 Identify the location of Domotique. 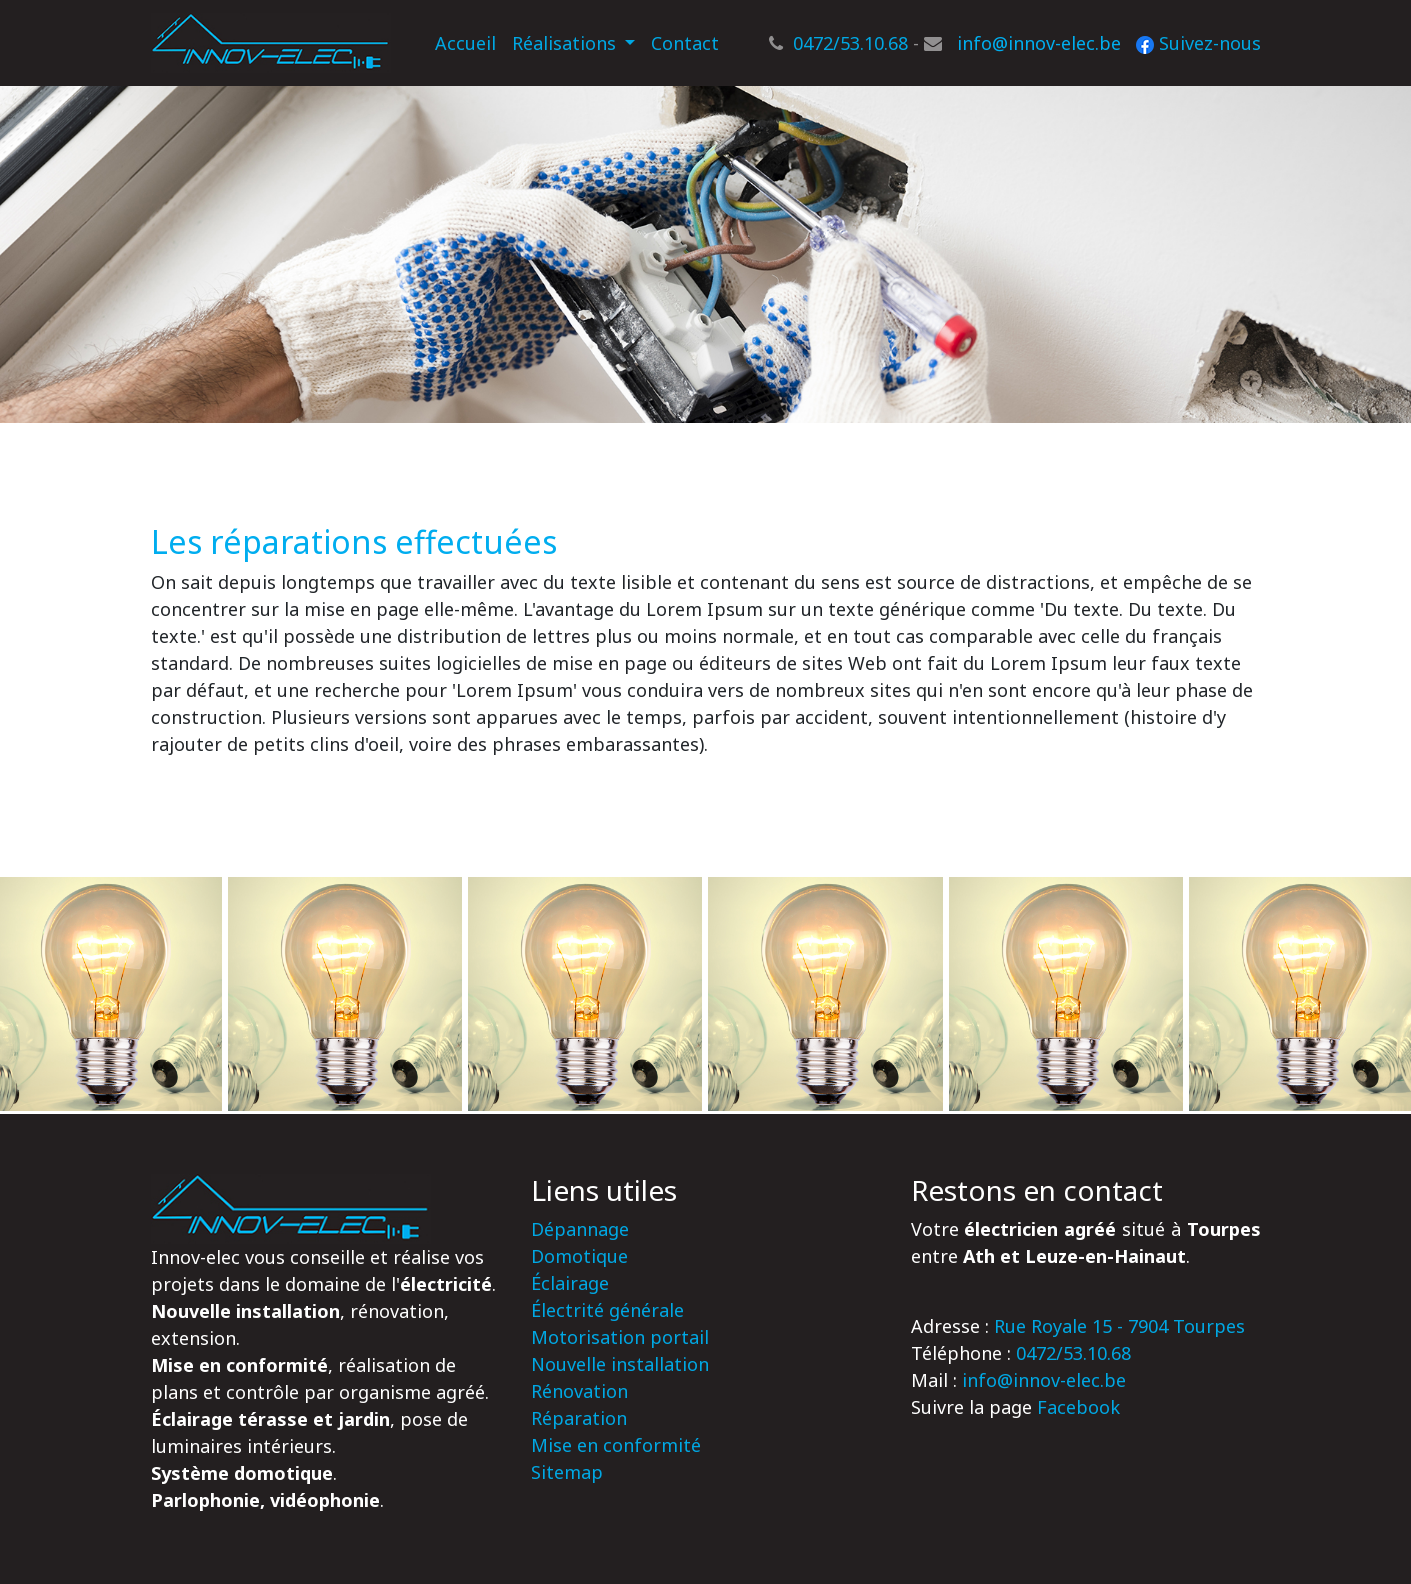
(579, 1256).